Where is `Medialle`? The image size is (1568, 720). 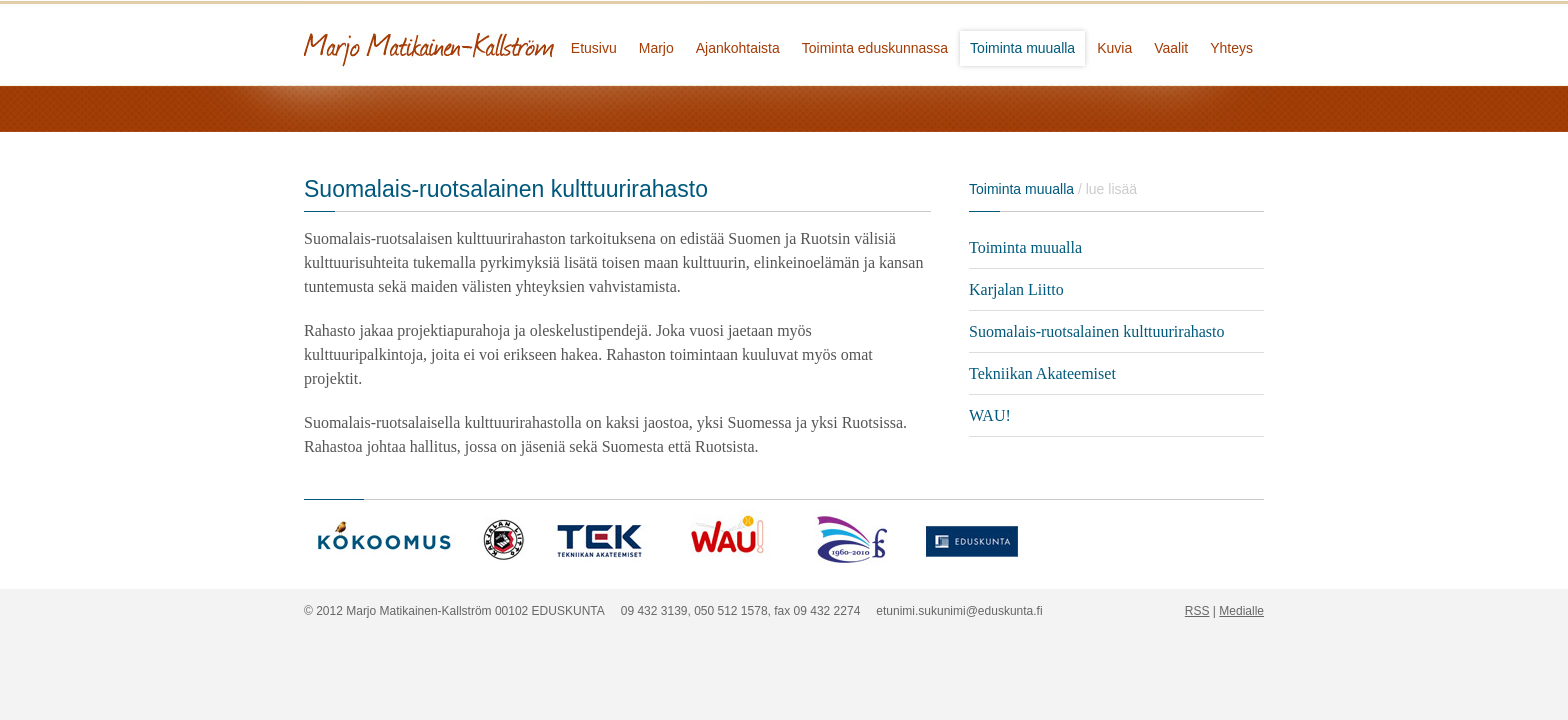 Medialle is located at coordinates (1241, 611).